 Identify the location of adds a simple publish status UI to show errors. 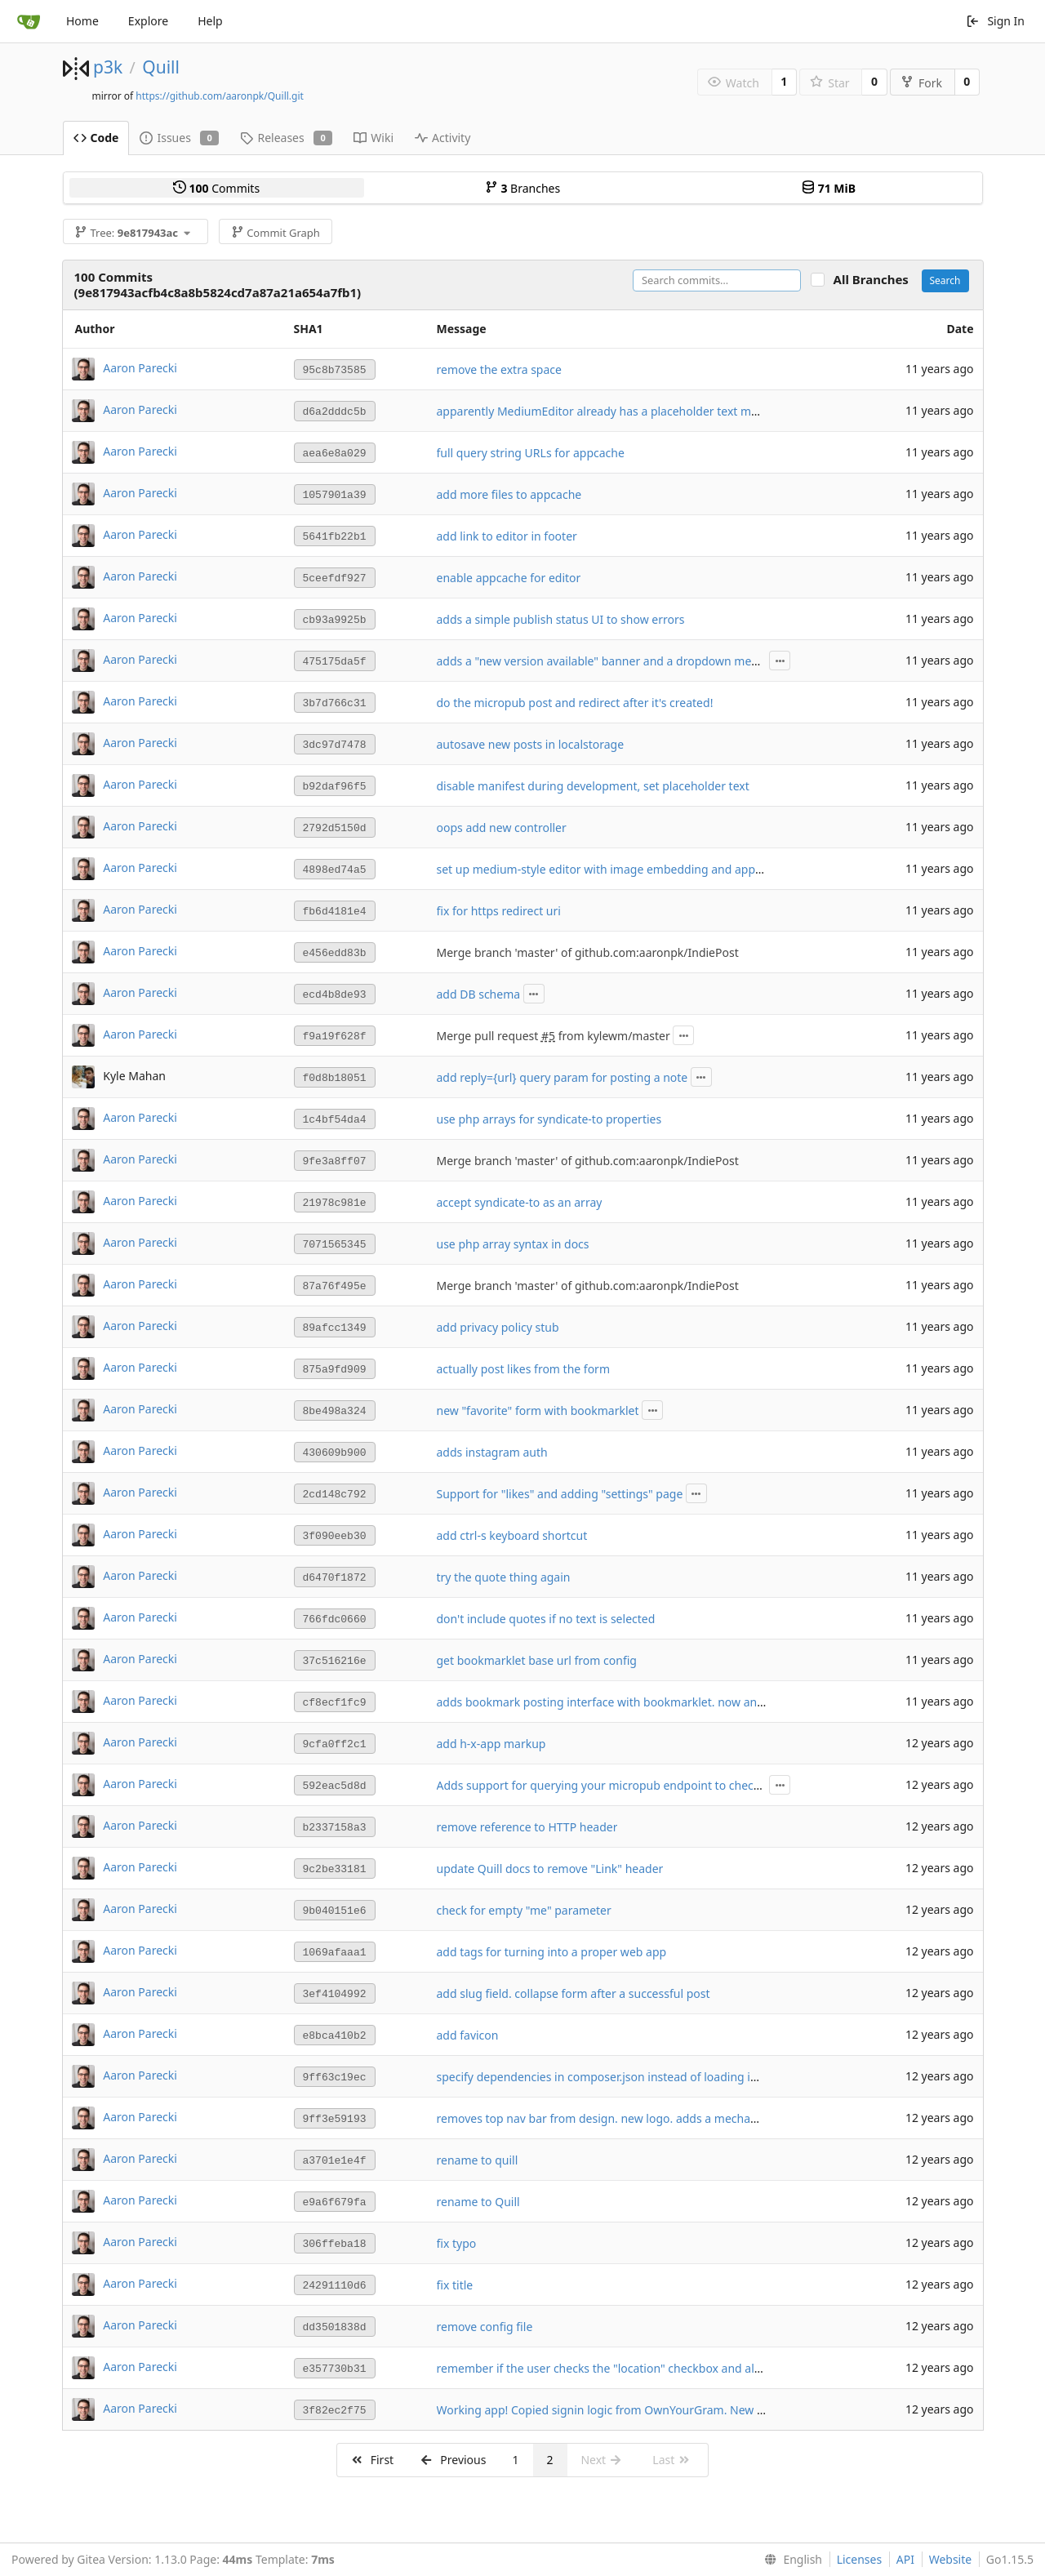
(561, 619).